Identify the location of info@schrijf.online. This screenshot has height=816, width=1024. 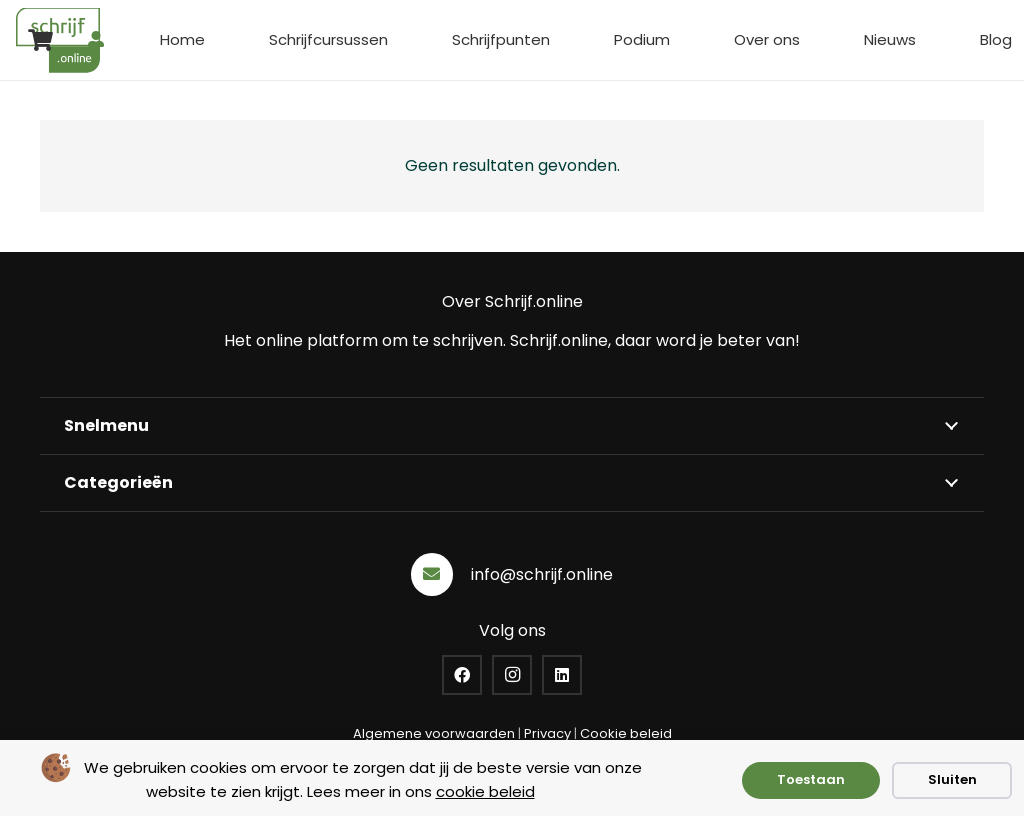
(542, 574).